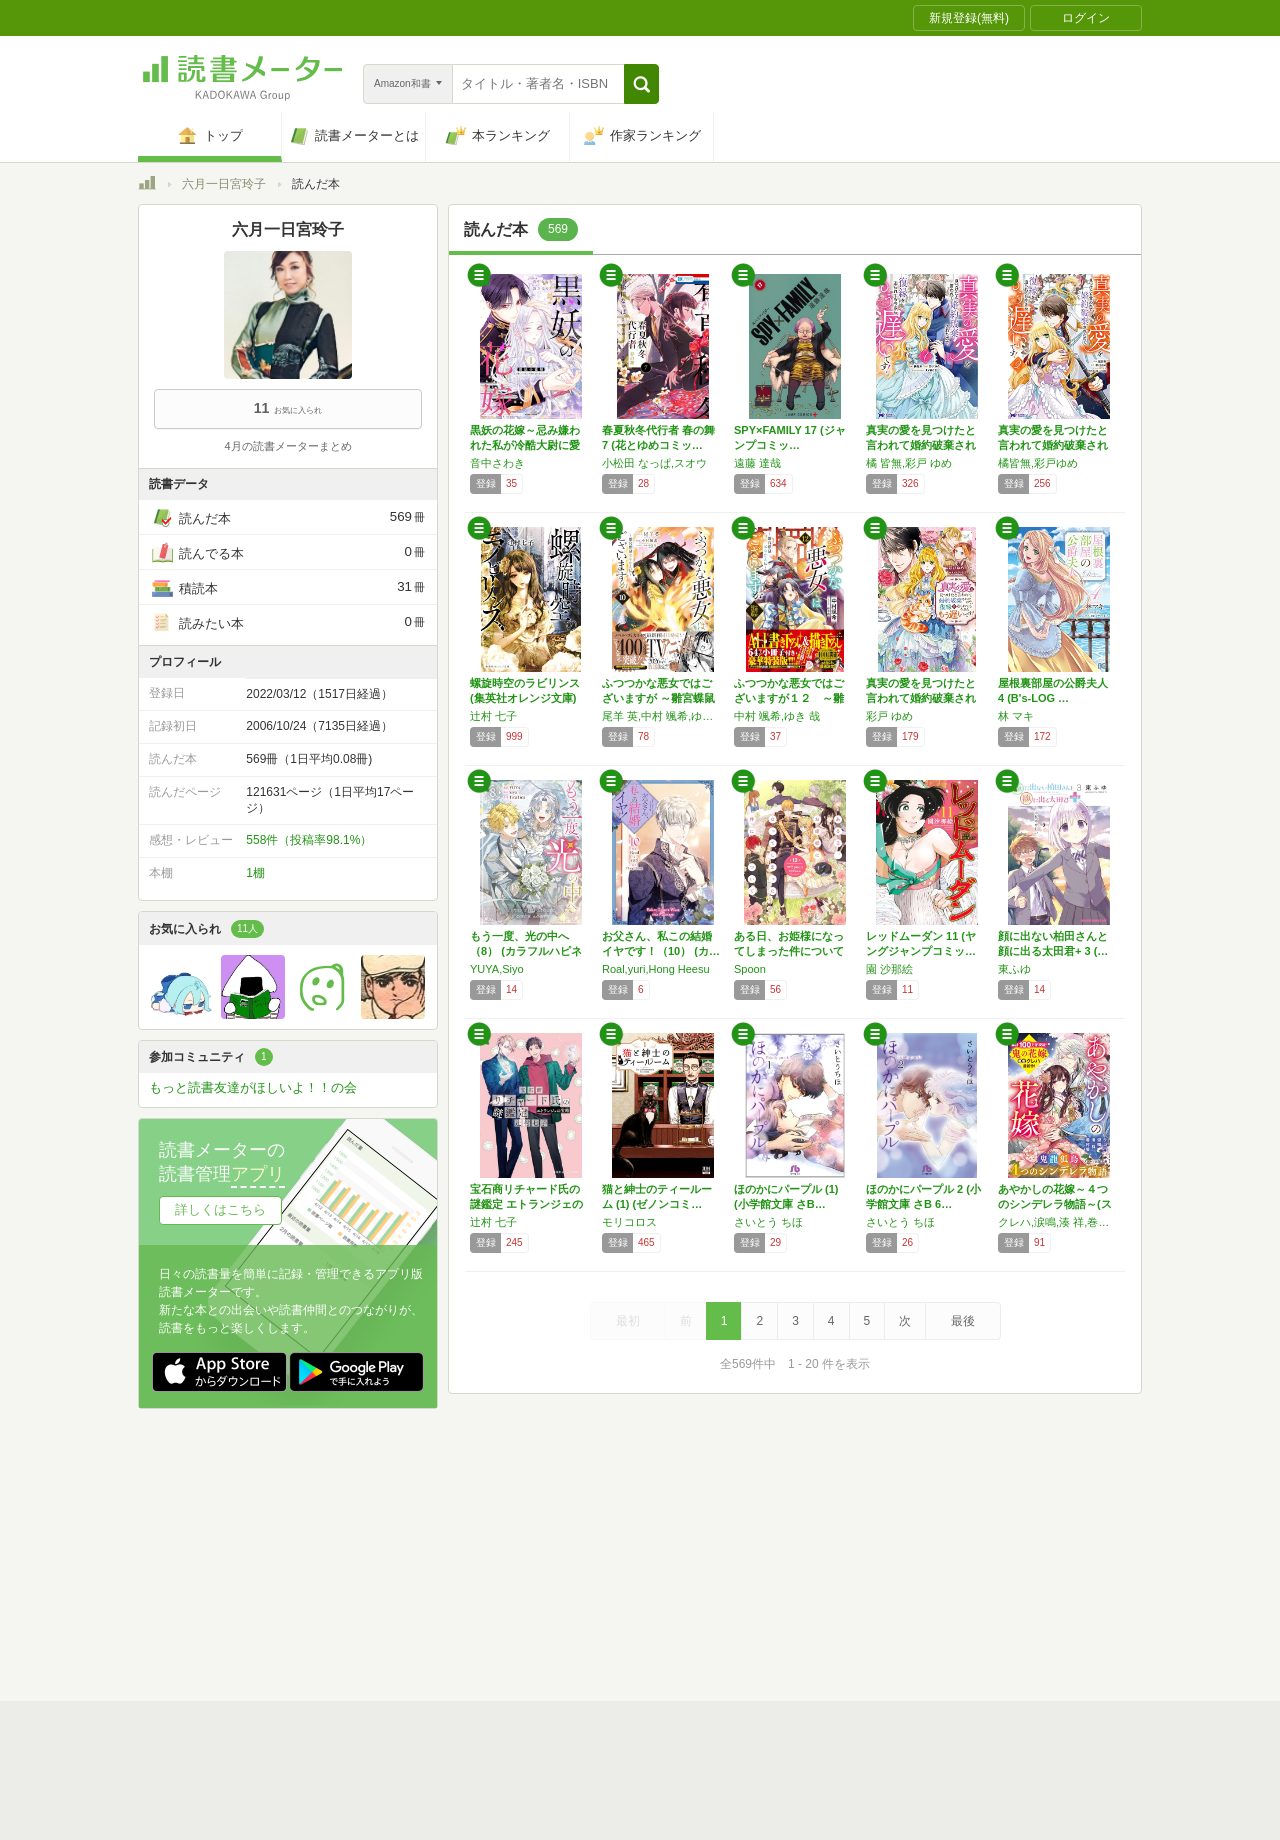  What do you see at coordinates (909, 463) in the screenshot?
I see `橘 皆無,彩戸 ゆめ` at bounding box center [909, 463].